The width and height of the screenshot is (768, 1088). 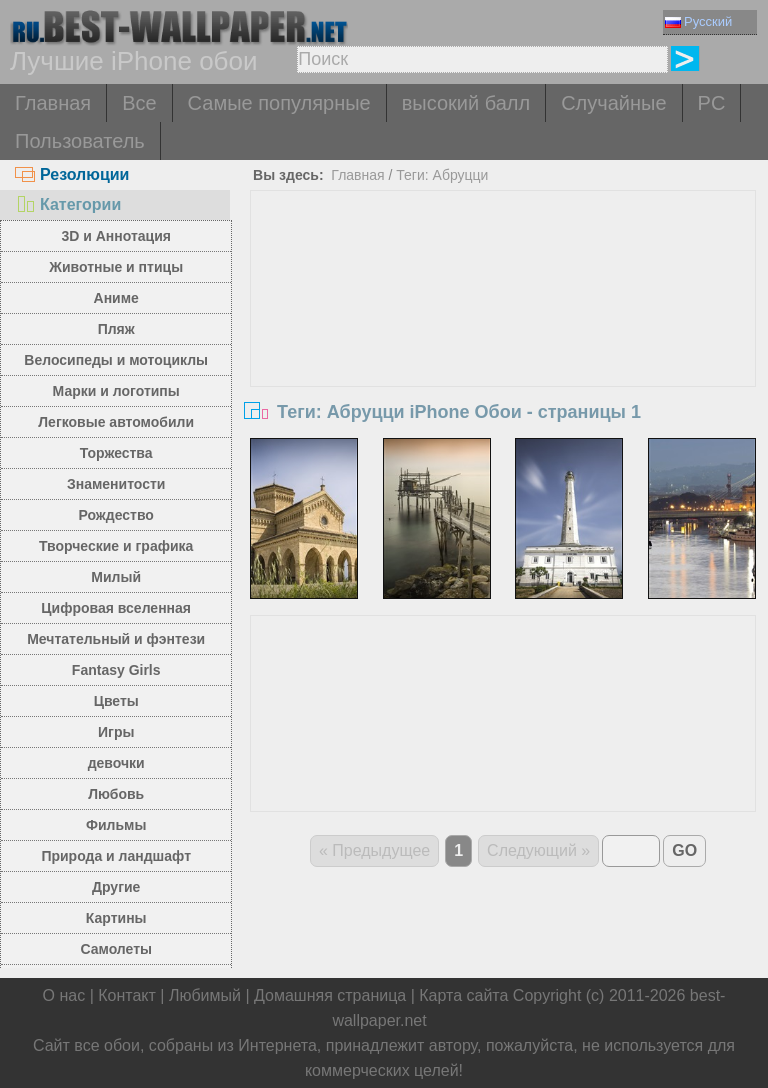 I want to click on Картины, so click(x=116, y=918).